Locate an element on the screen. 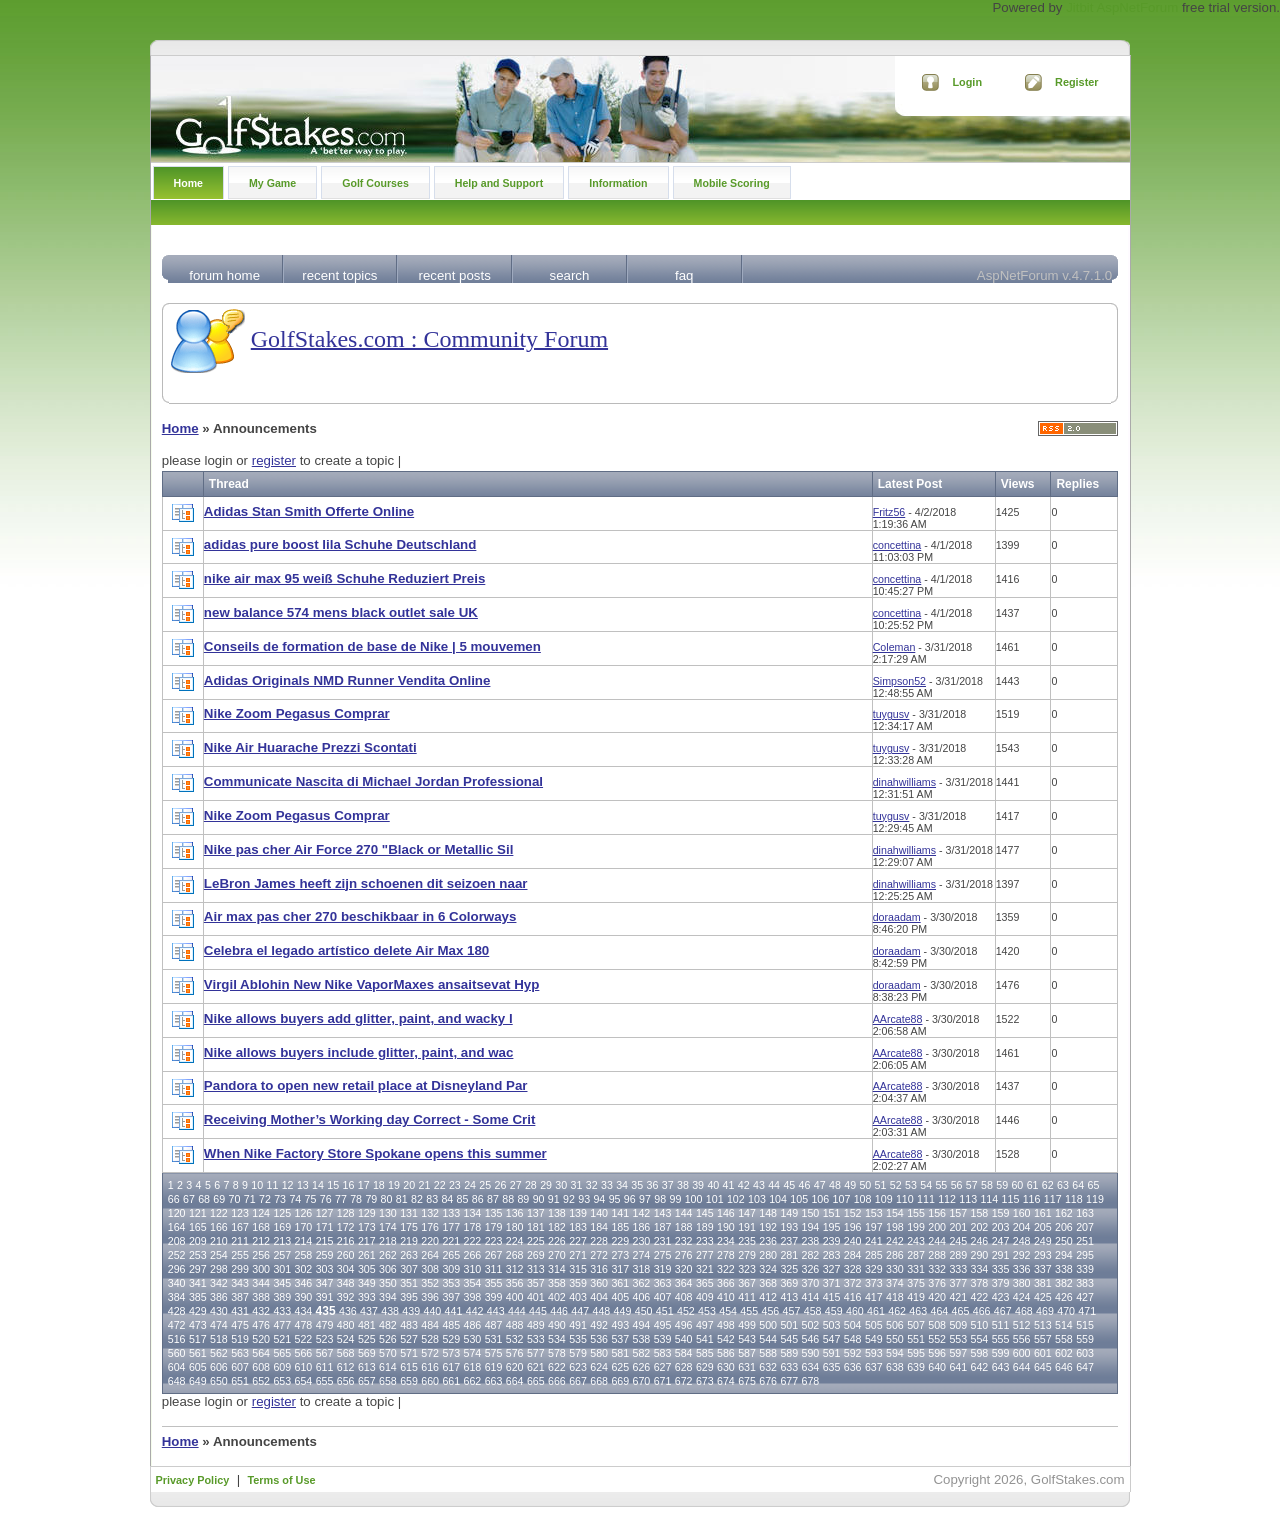  661 is located at coordinates (451, 1381).